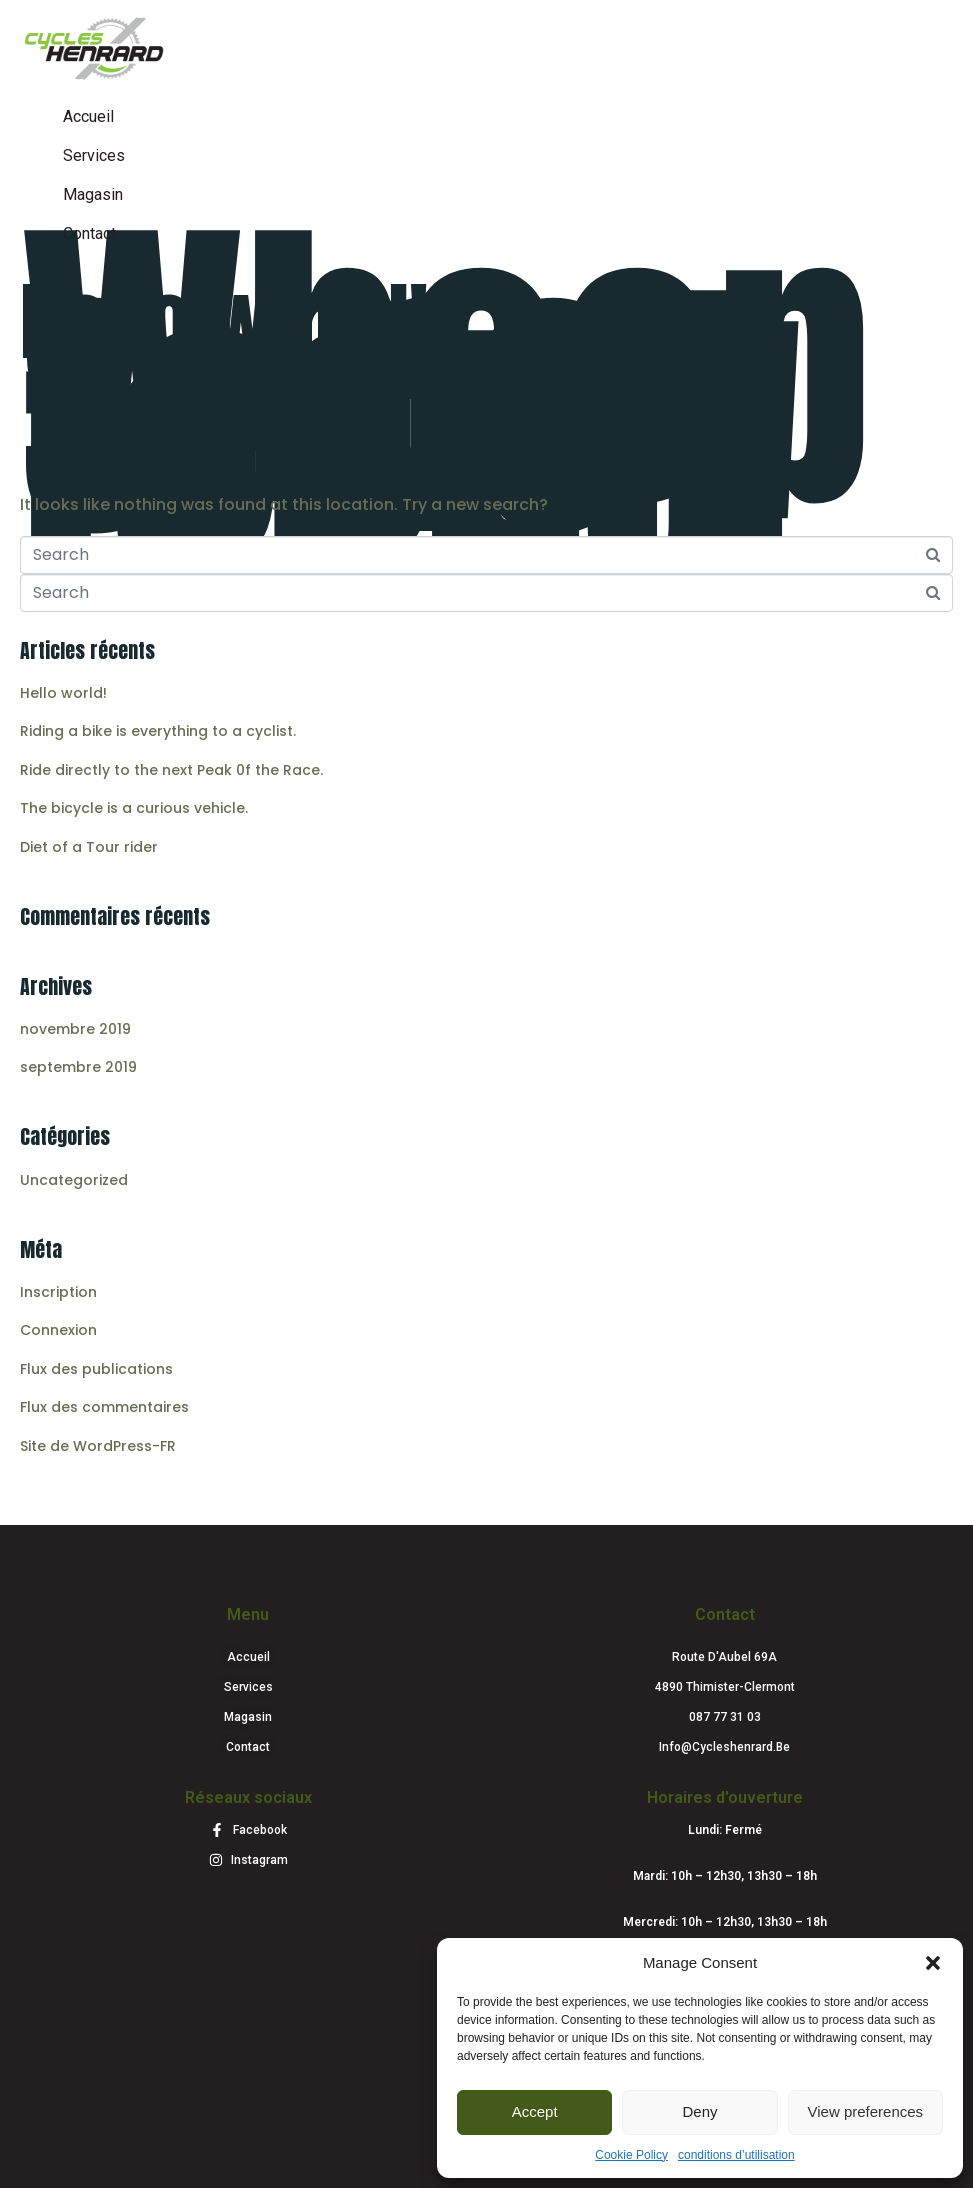 The height and width of the screenshot is (2188, 973). I want to click on septembre 2019, so click(78, 1067).